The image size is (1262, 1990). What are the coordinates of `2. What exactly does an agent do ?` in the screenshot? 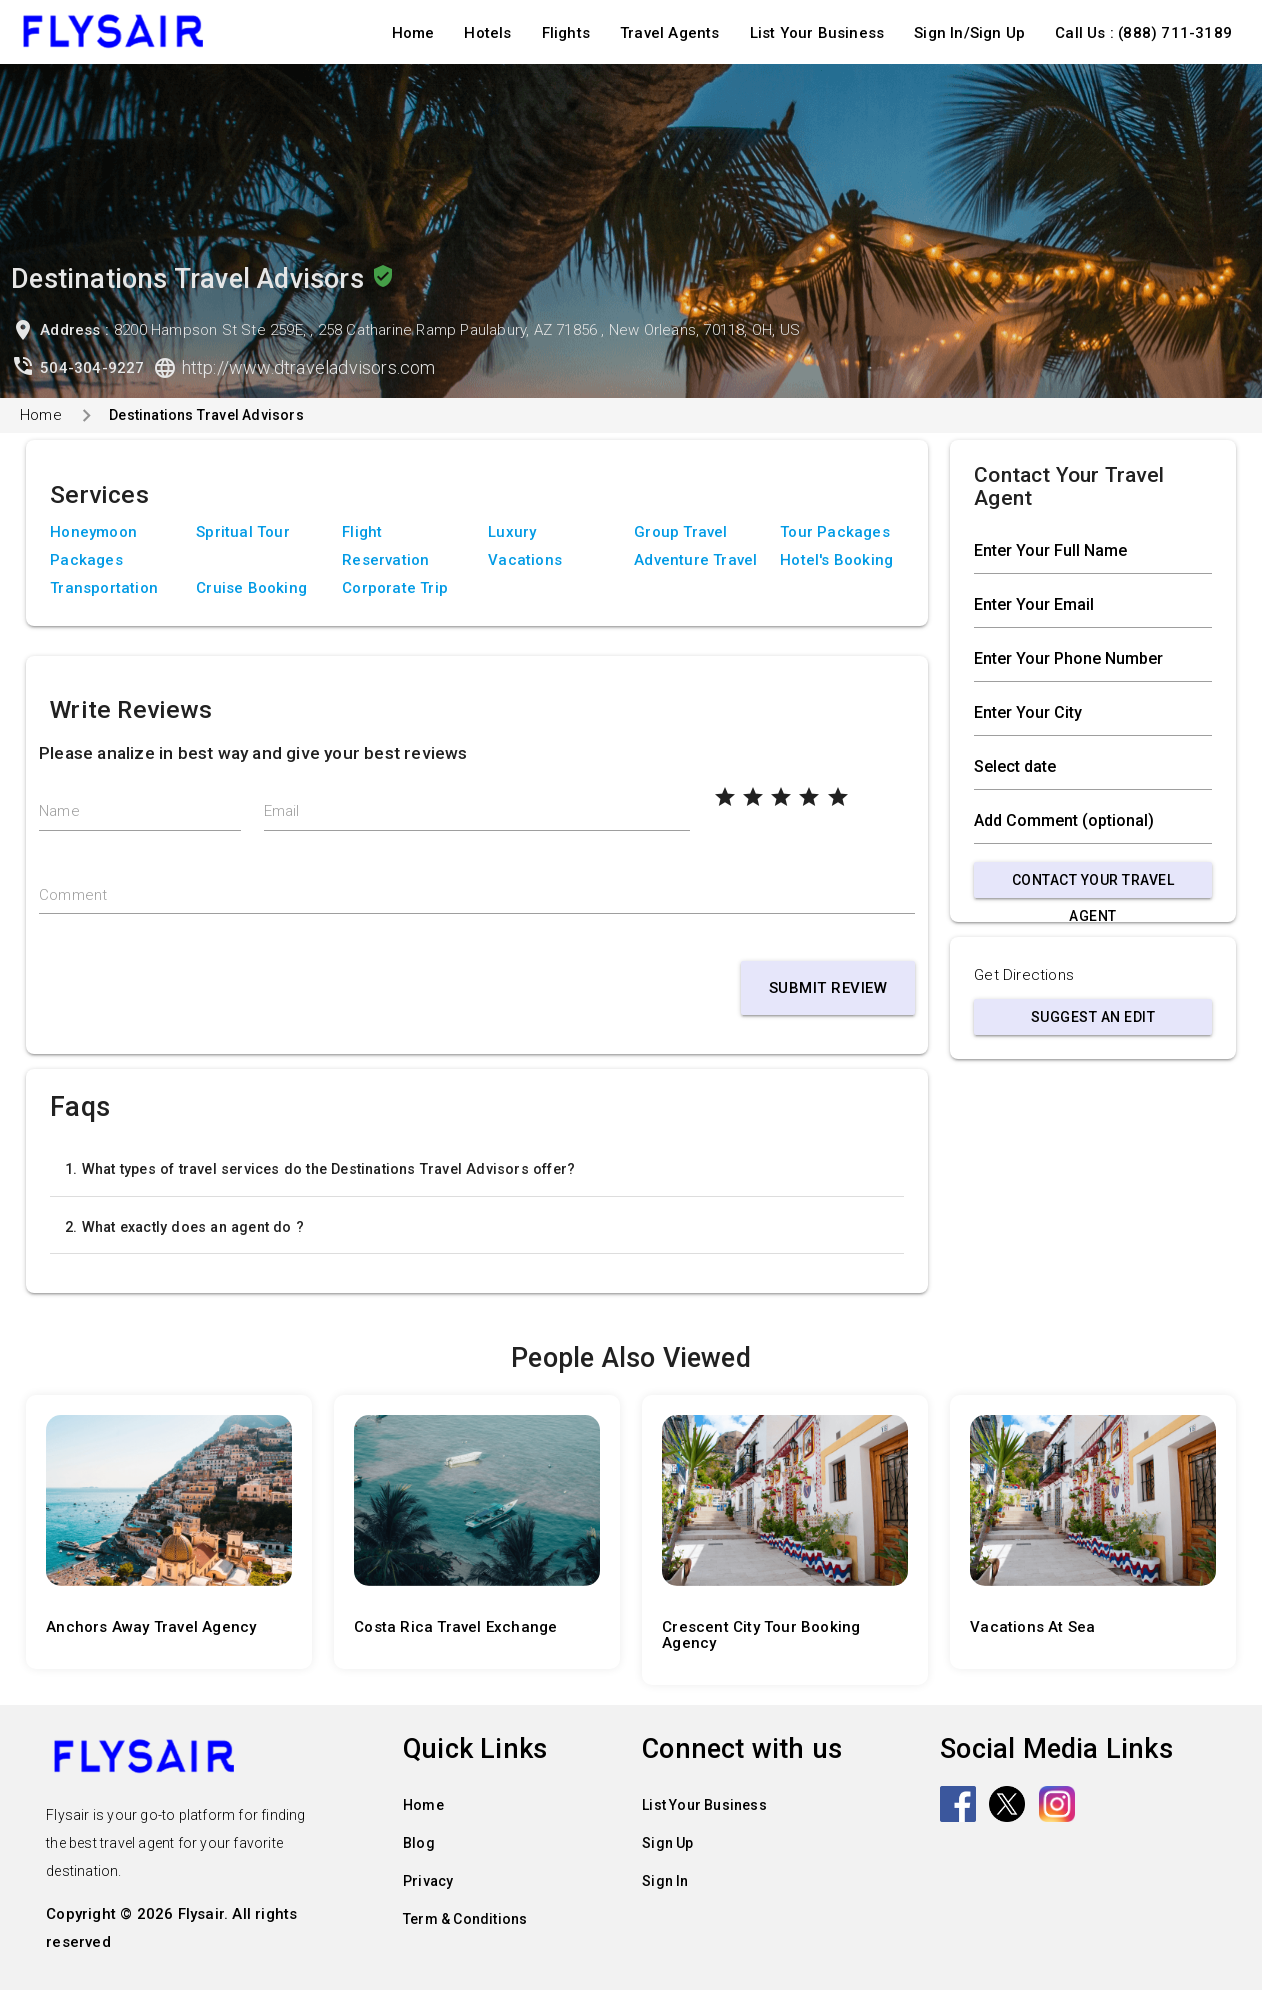 It's located at (184, 1227).